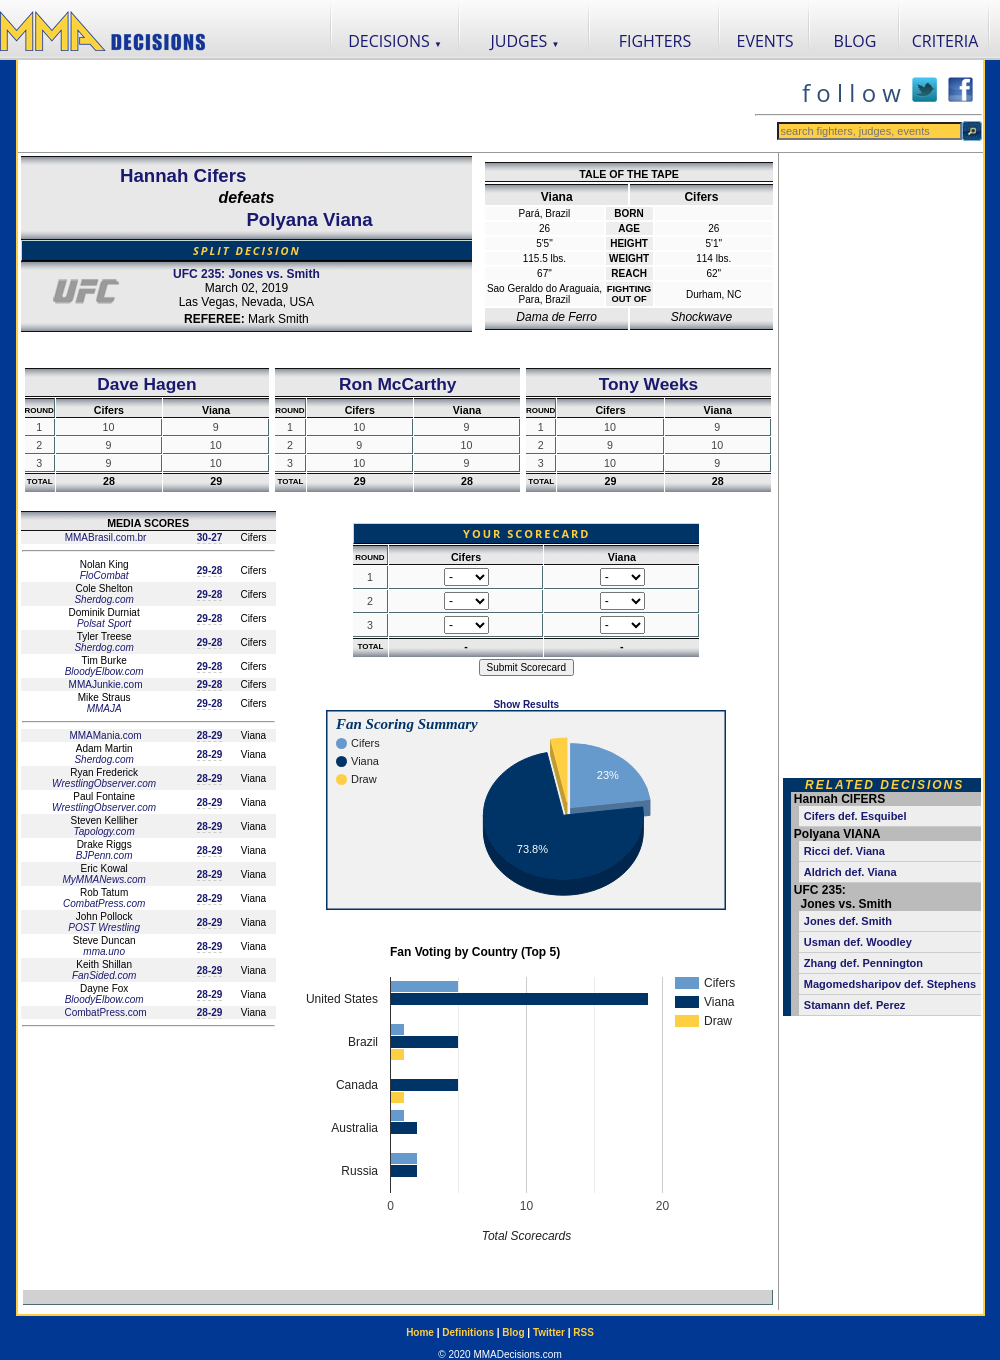 The height and width of the screenshot is (1360, 1000). What do you see at coordinates (765, 41) in the screenshot?
I see `EVENTS` at bounding box center [765, 41].